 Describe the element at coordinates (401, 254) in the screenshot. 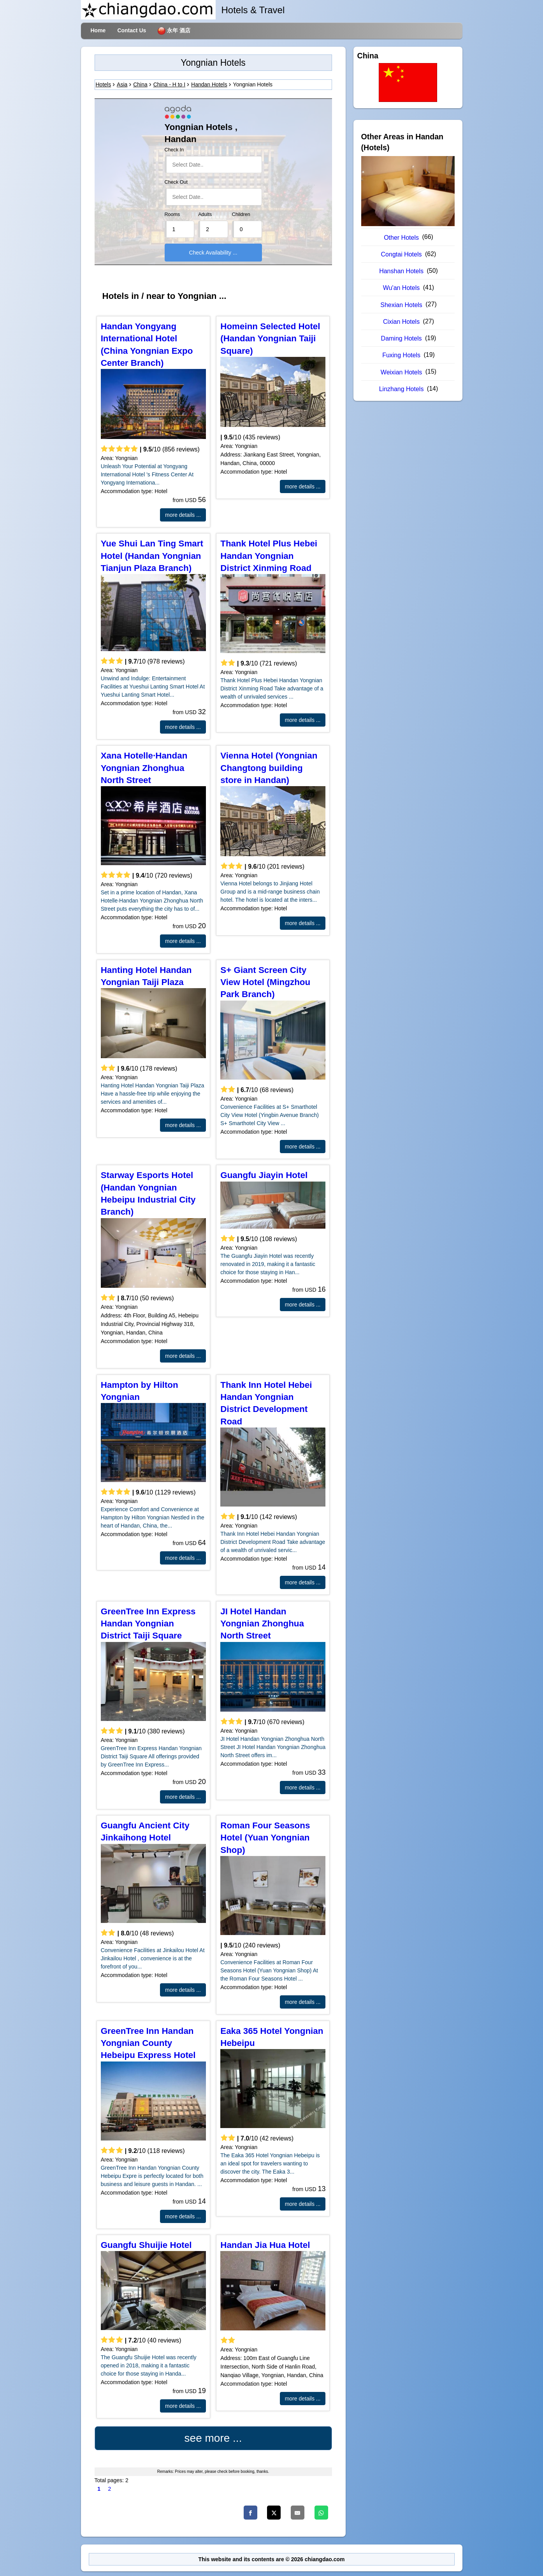

I see `Congtai Hotels` at that location.